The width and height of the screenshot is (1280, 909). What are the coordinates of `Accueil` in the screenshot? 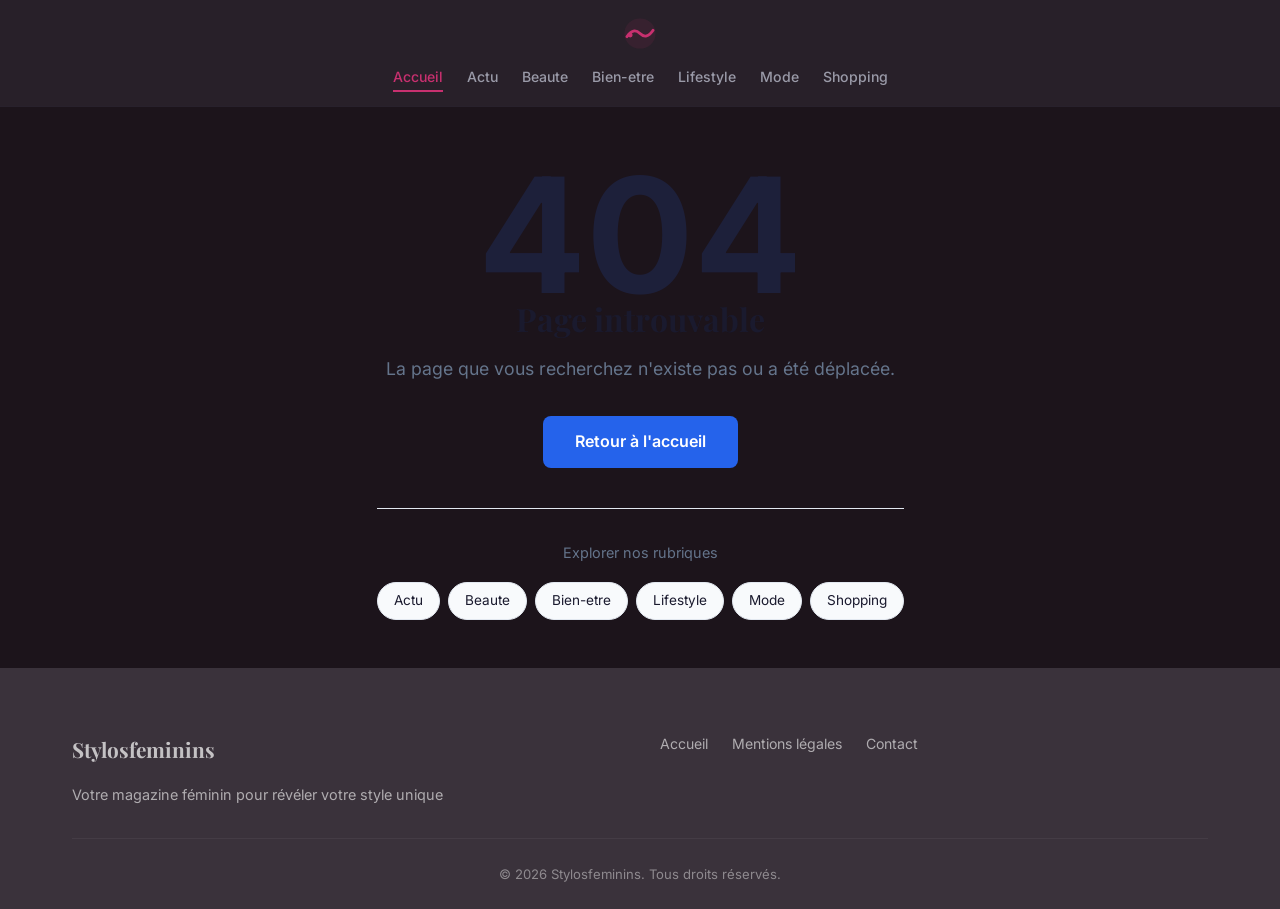 It's located at (418, 76).